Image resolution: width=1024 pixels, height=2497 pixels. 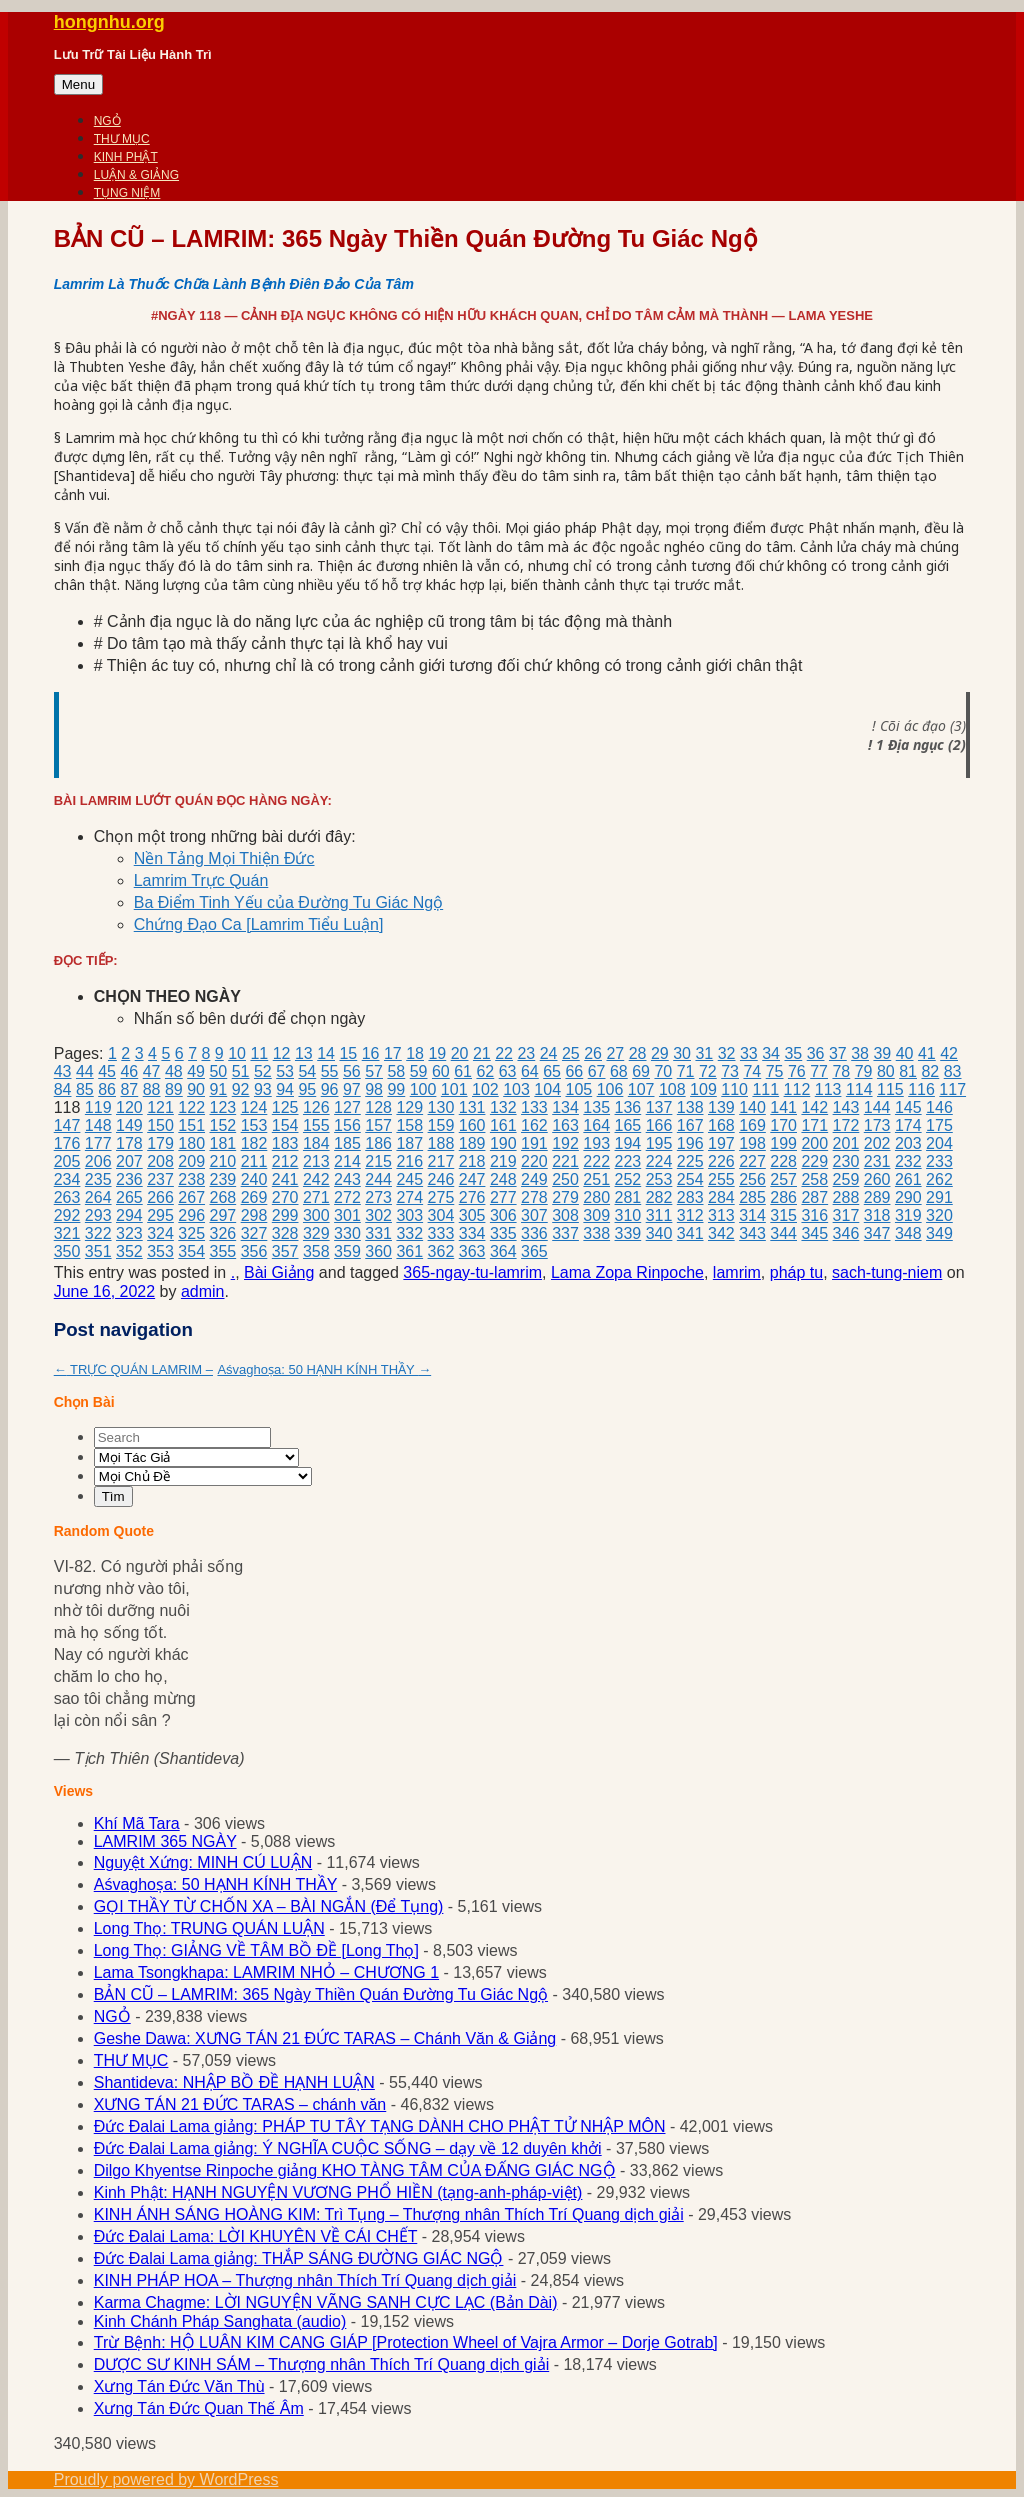 I want to click on pháp tu, so click(x=796, y=1272).